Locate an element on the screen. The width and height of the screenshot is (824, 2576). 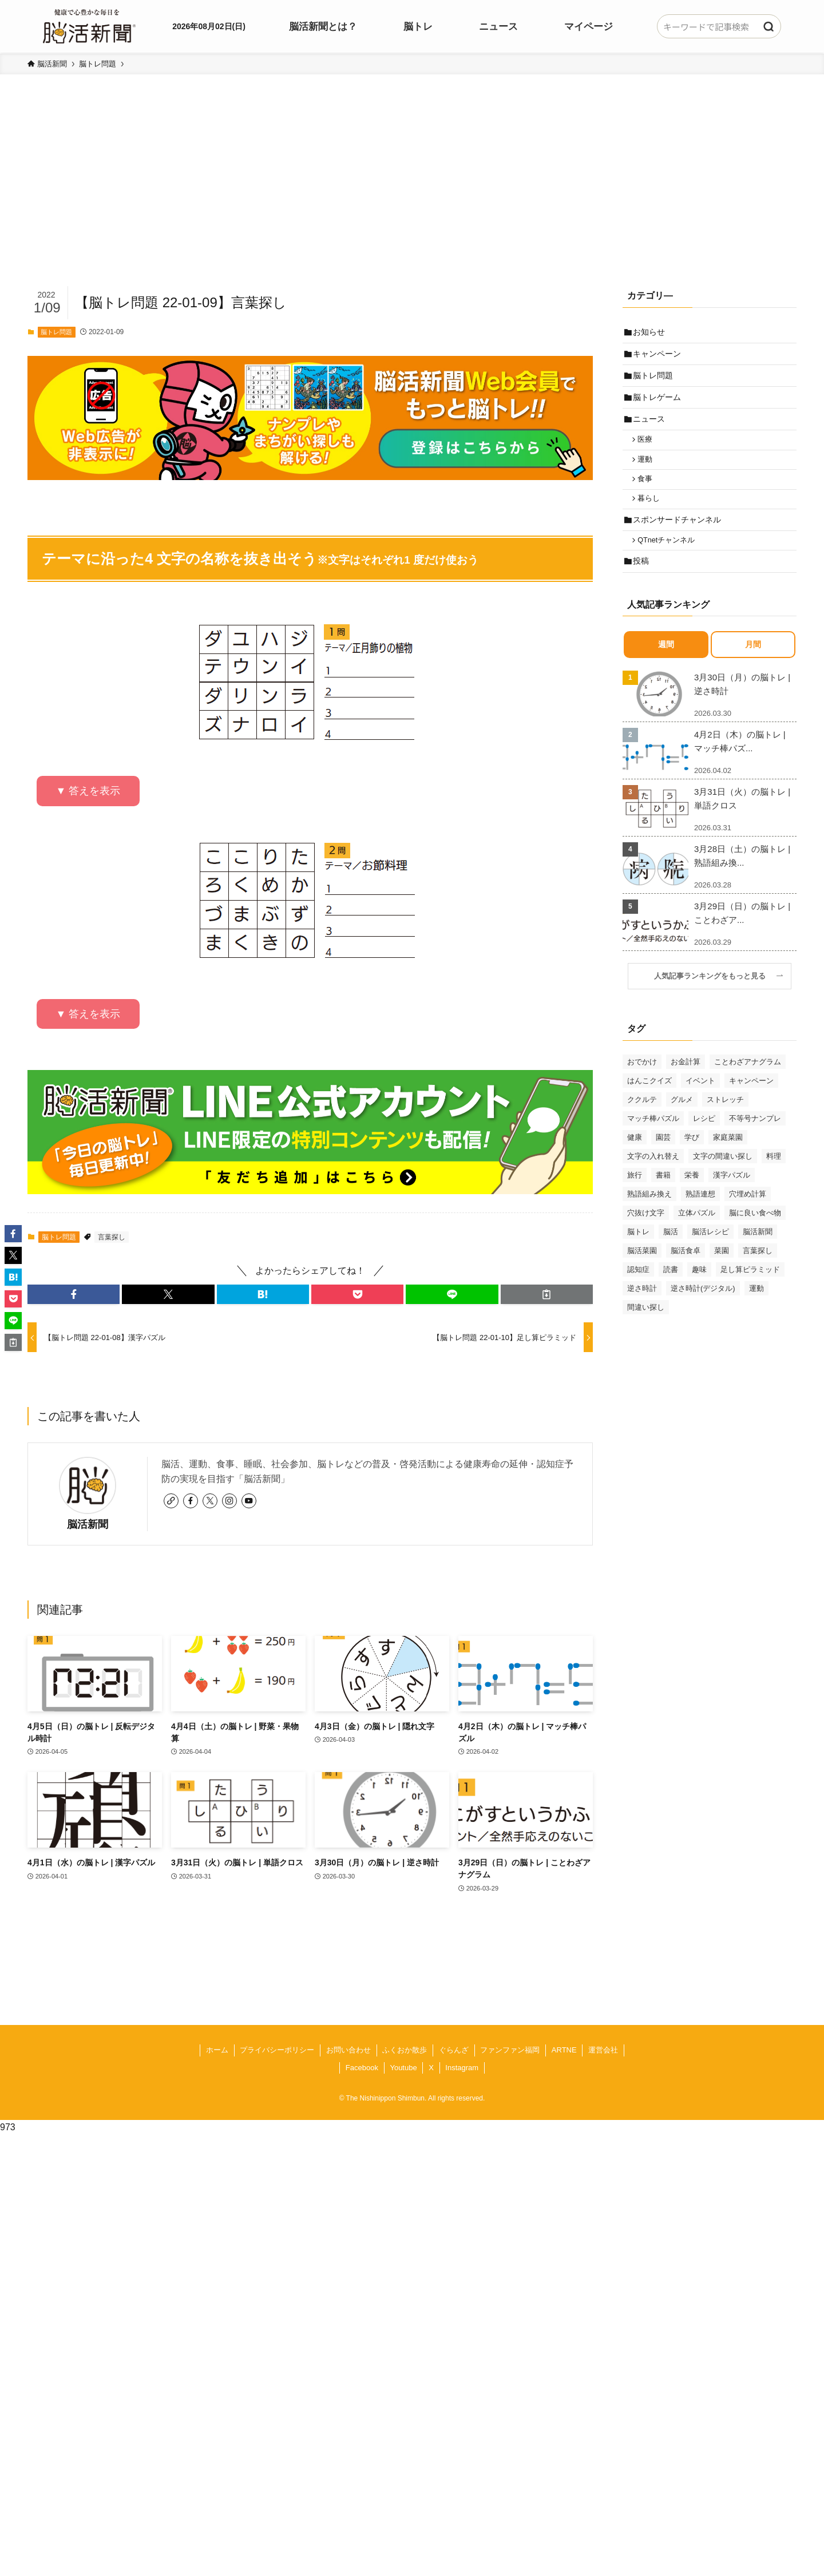
ホーム is located at coordinates (217, 2050).